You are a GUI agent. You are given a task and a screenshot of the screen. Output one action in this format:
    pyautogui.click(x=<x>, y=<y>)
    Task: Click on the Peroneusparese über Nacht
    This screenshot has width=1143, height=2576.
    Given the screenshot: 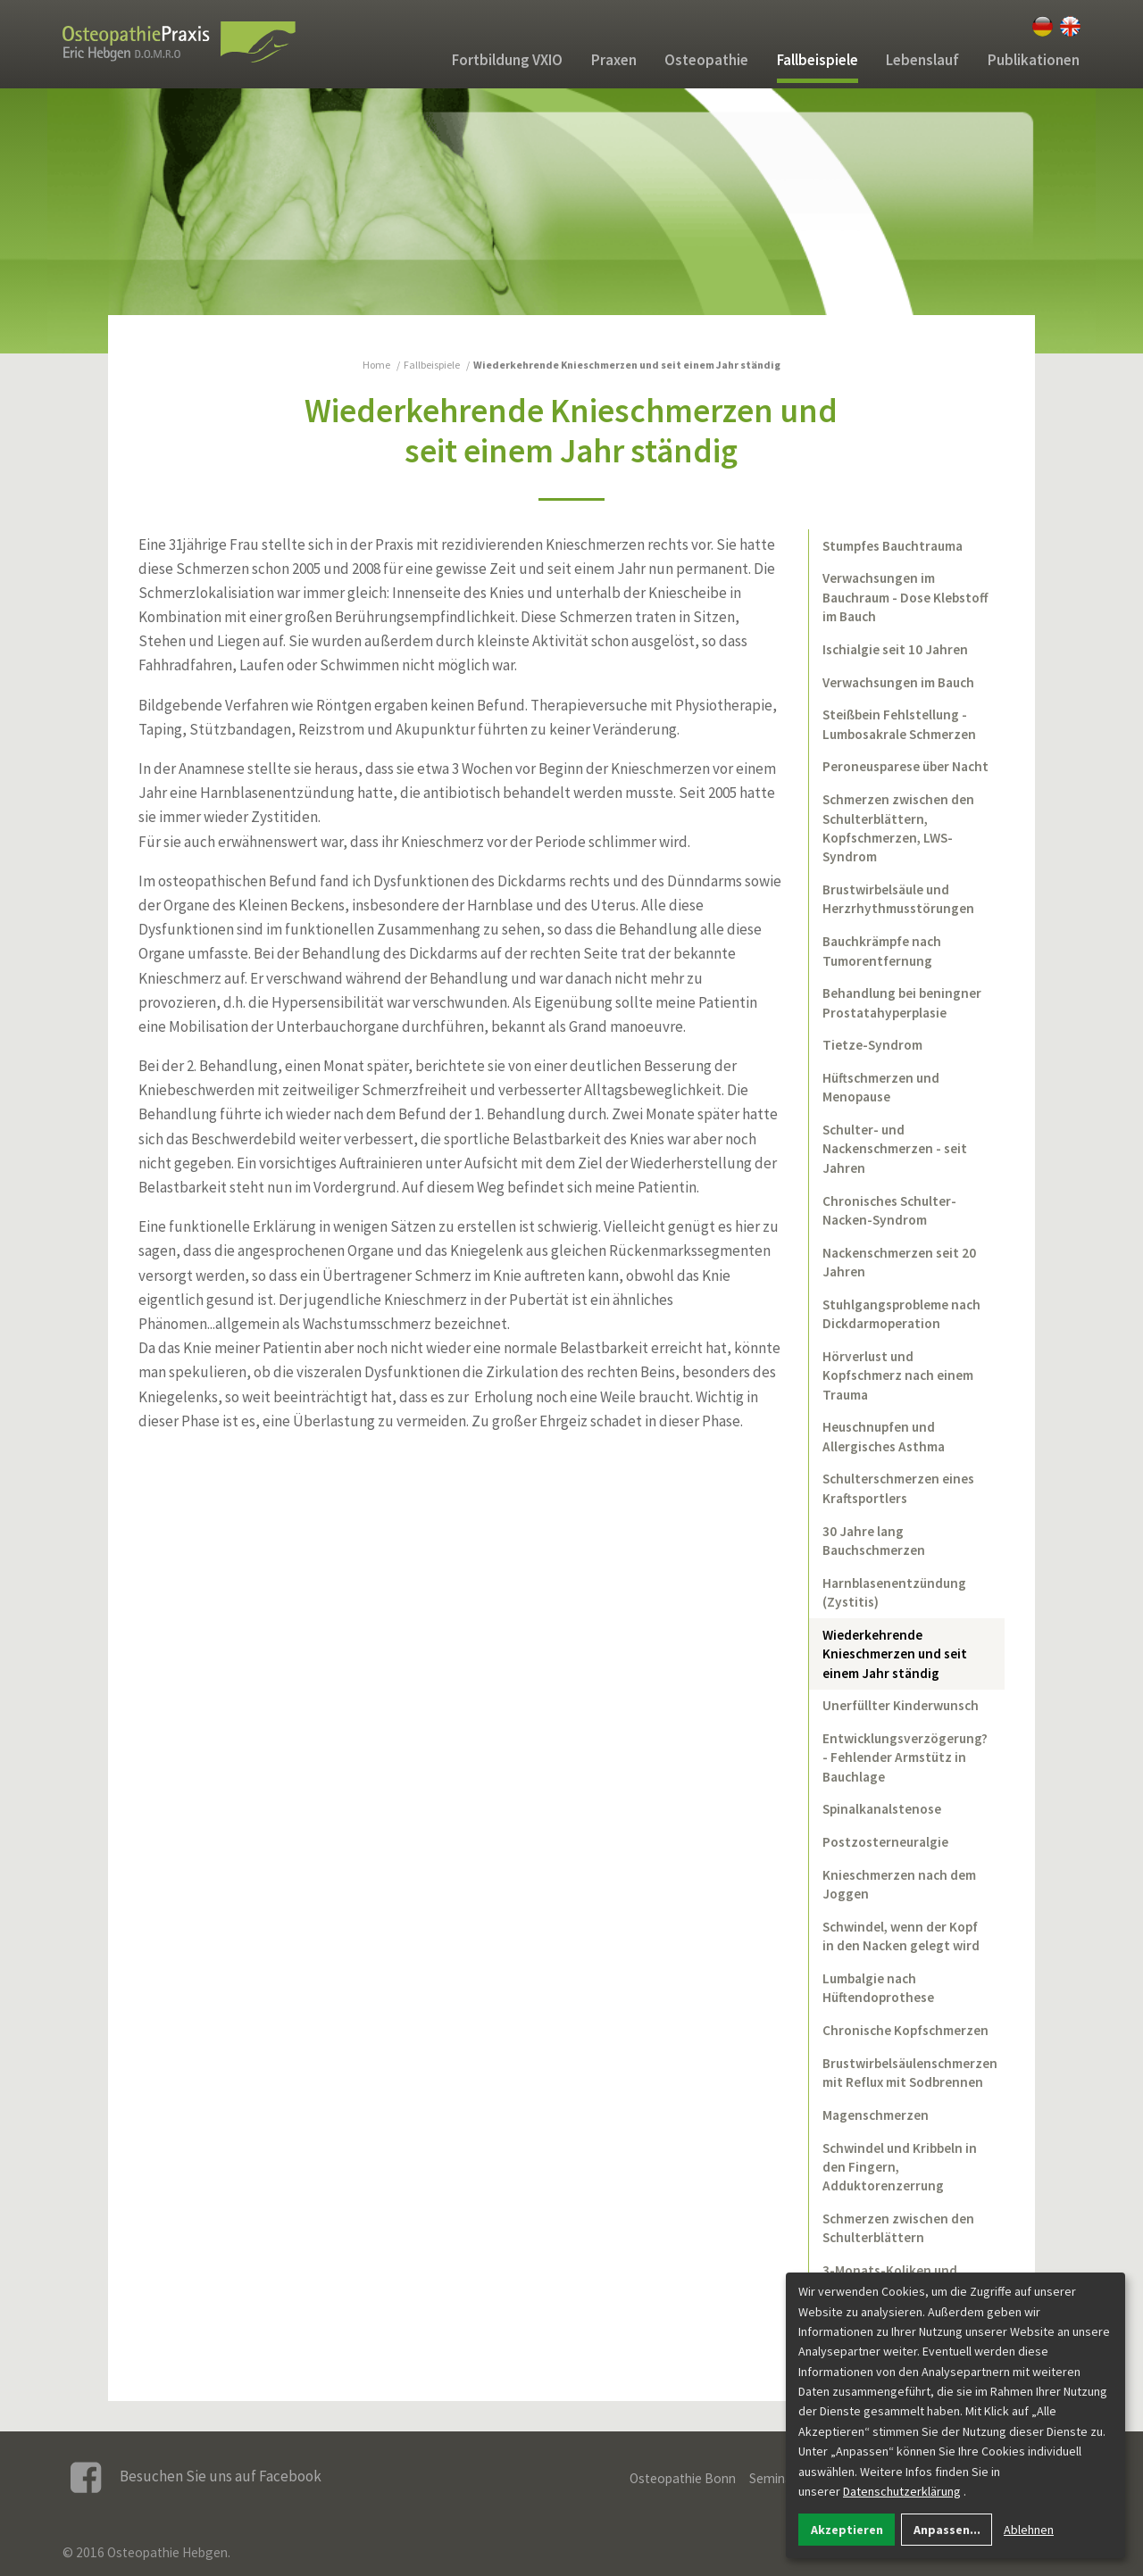 What is the action you would take?
    pyautogui.click(x=905, y=766)
    